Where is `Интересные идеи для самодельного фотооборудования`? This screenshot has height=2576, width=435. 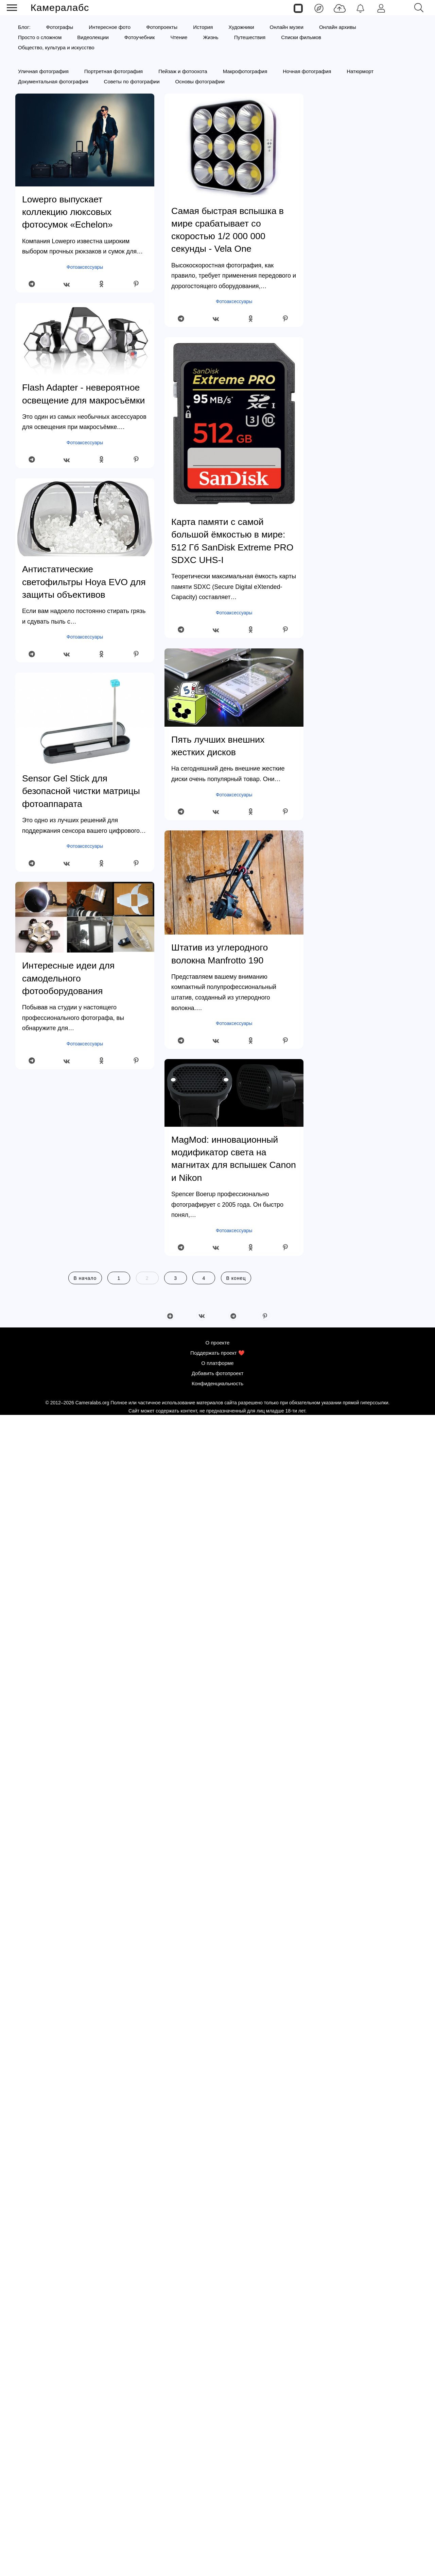
Интересные идеи для самодельного фотооборудования is located at coordinates (68, 978).